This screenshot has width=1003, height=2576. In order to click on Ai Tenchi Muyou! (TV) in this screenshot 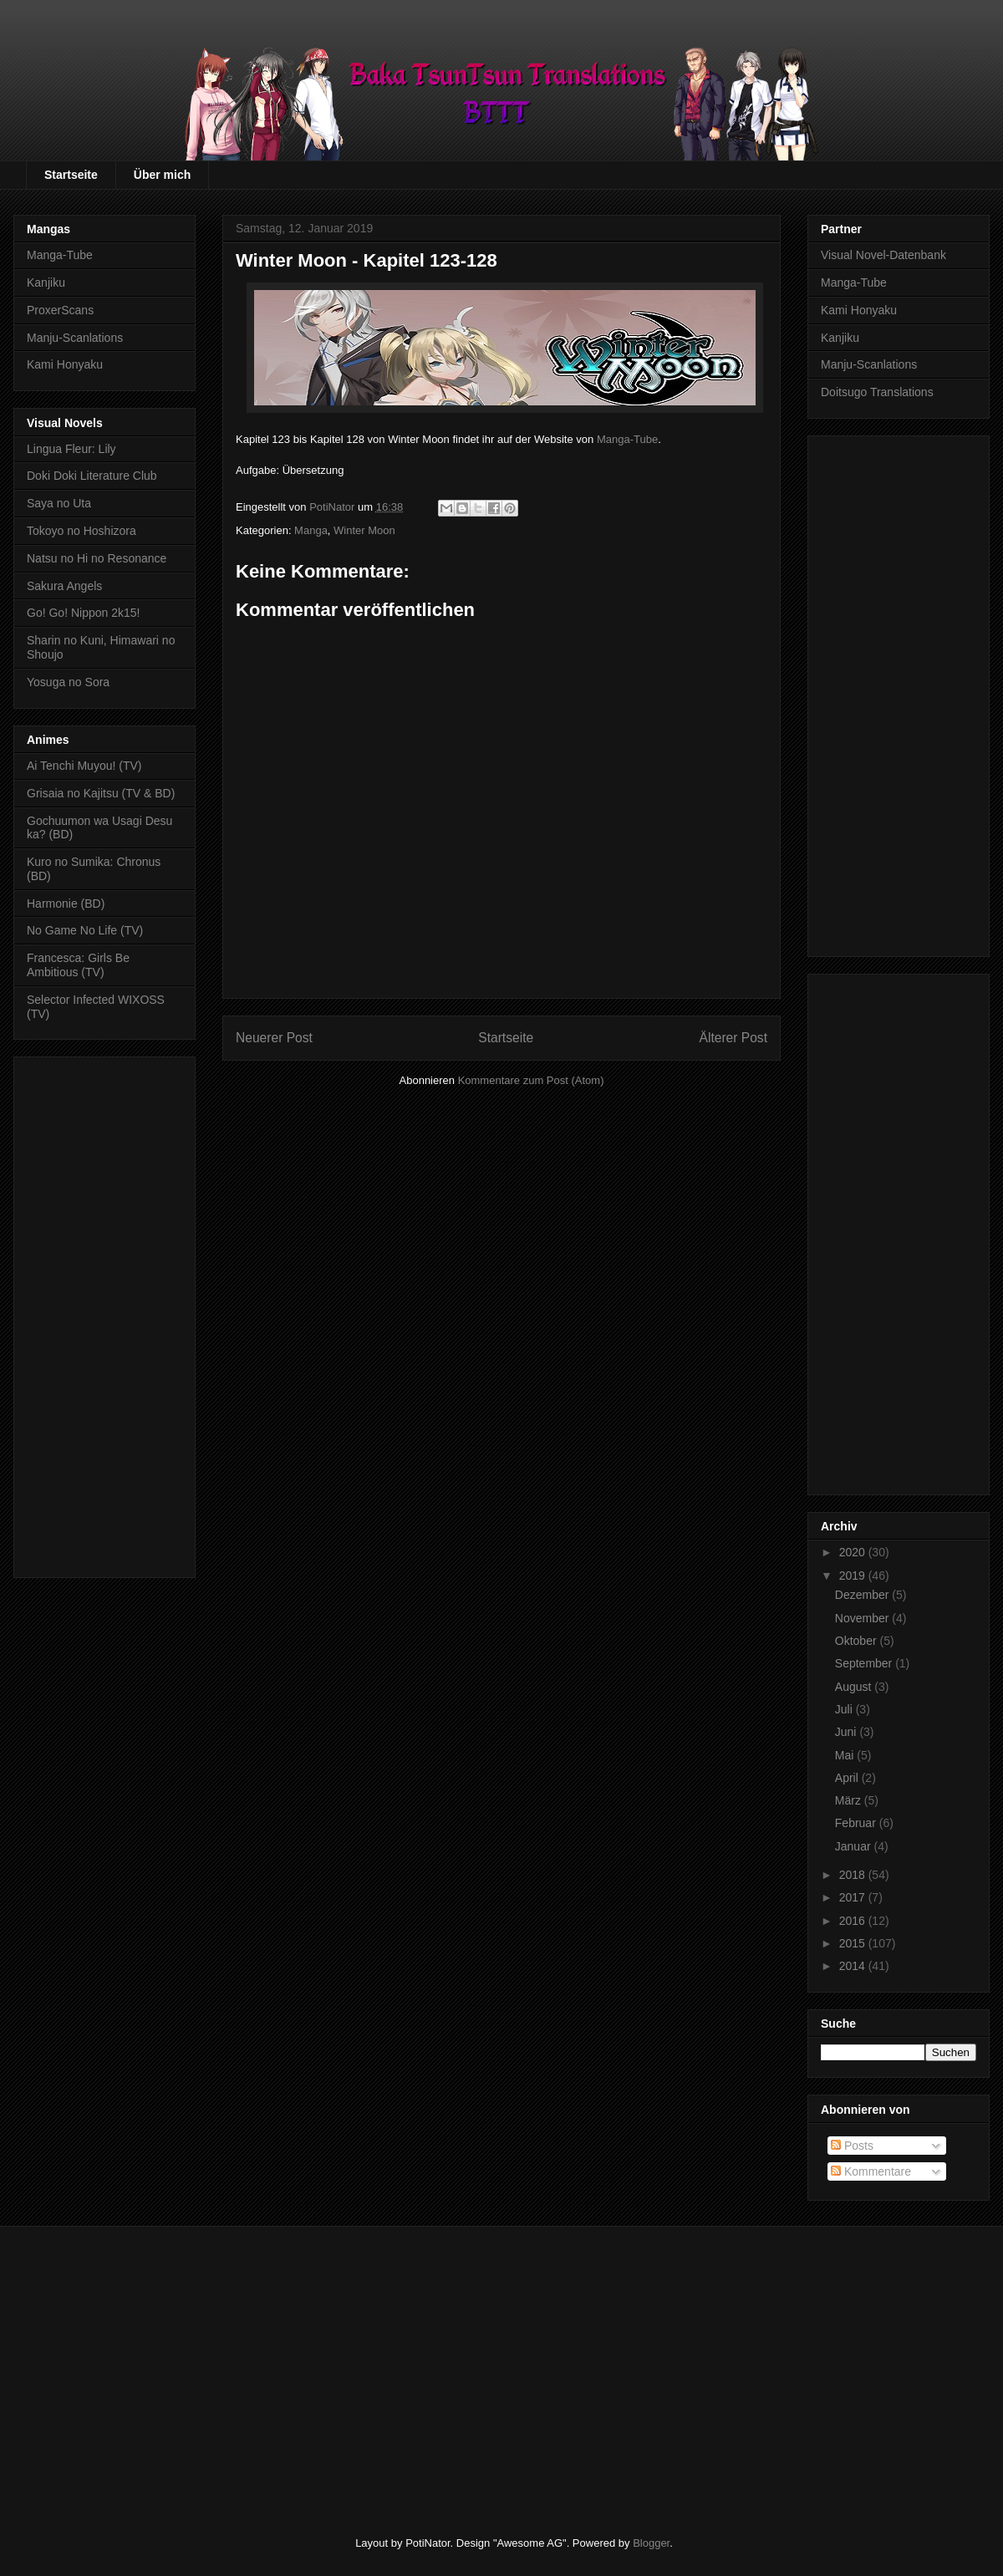, I will do `click(84, 765)`.